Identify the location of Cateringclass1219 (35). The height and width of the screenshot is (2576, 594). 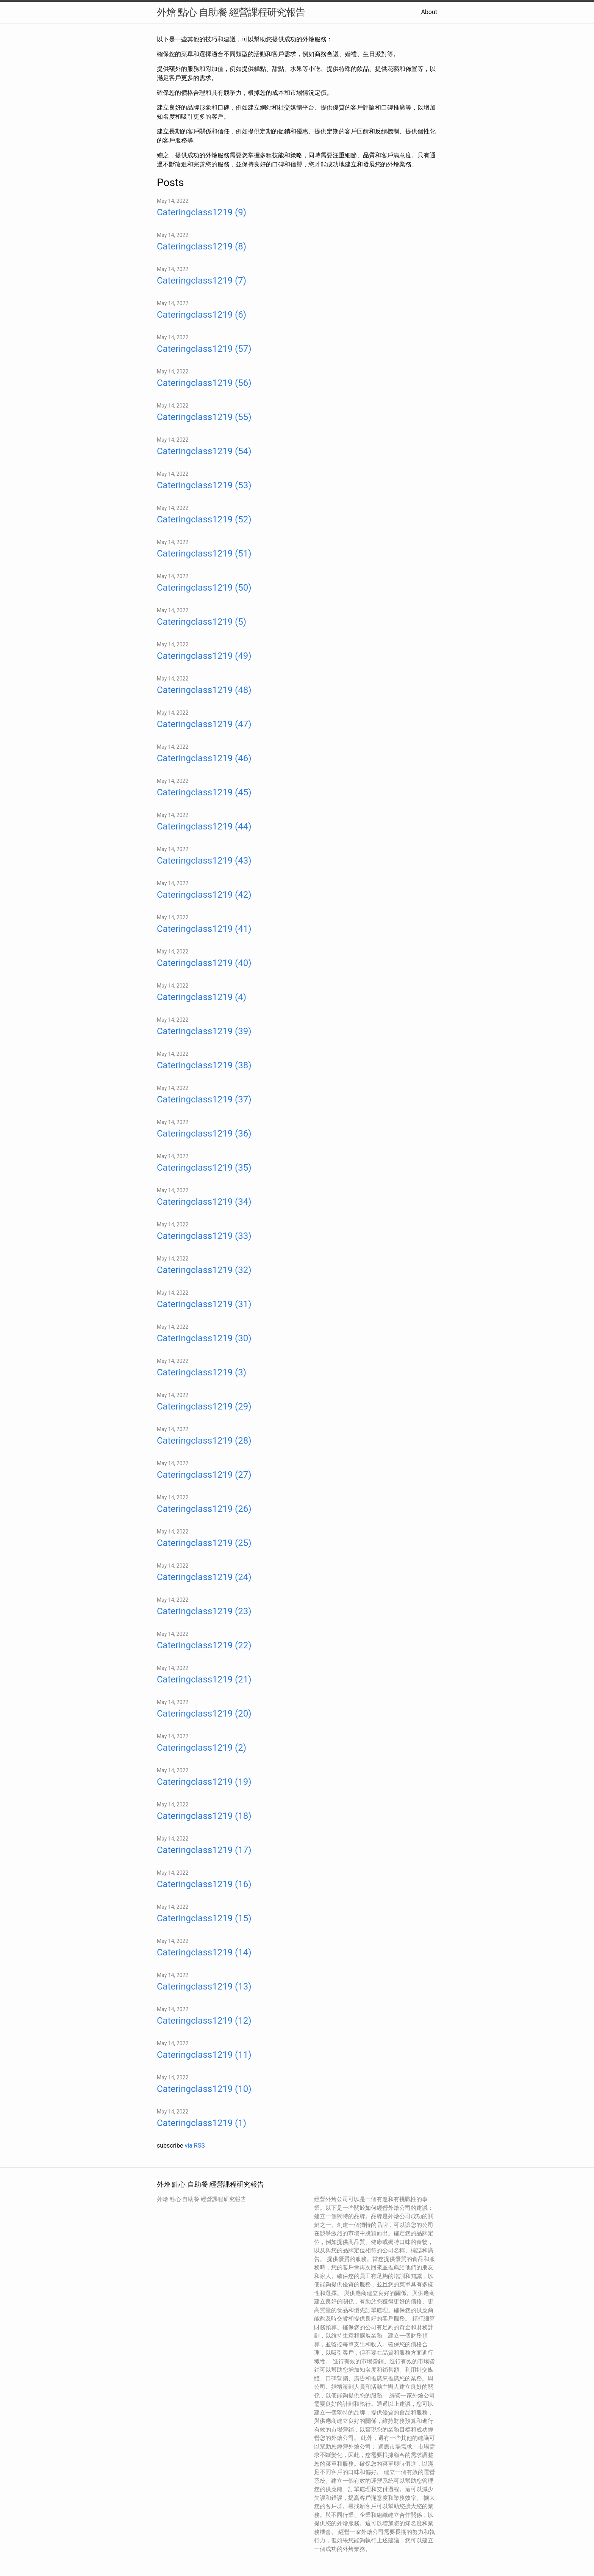
(204, 1167).